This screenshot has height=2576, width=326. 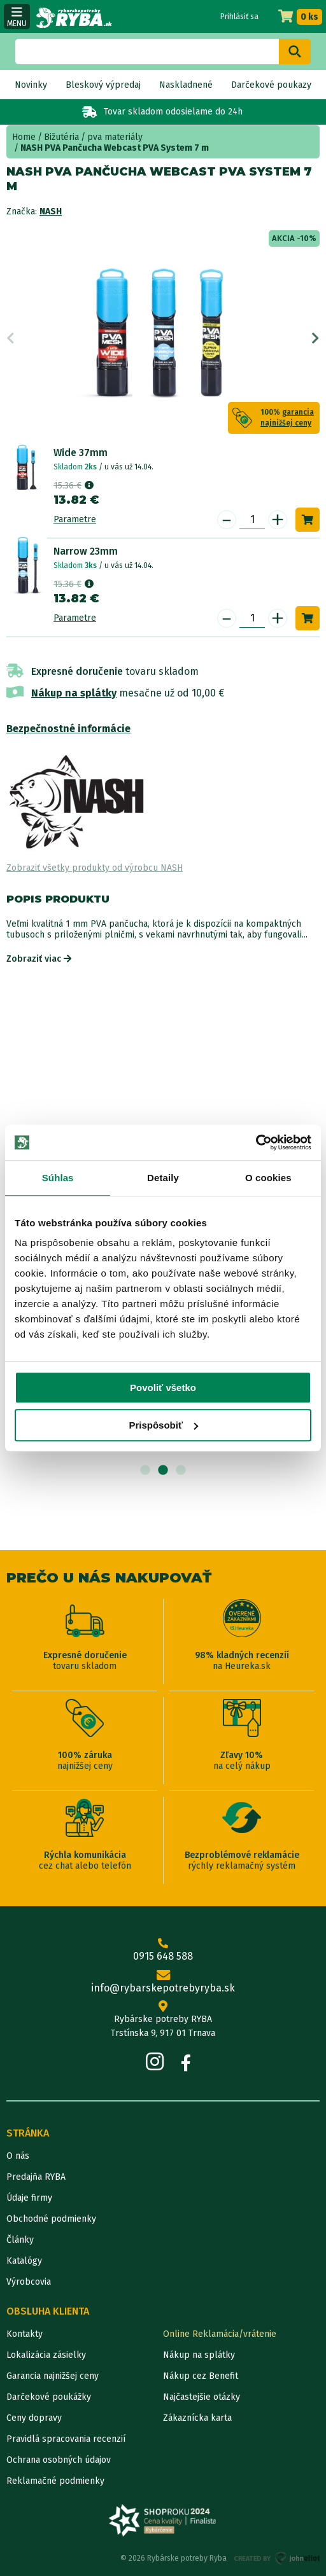 What do you see at coordinates (55, 2481) in the screenshot?
I see `Reklamačné podmienky` at bounding box center [55, 2481].